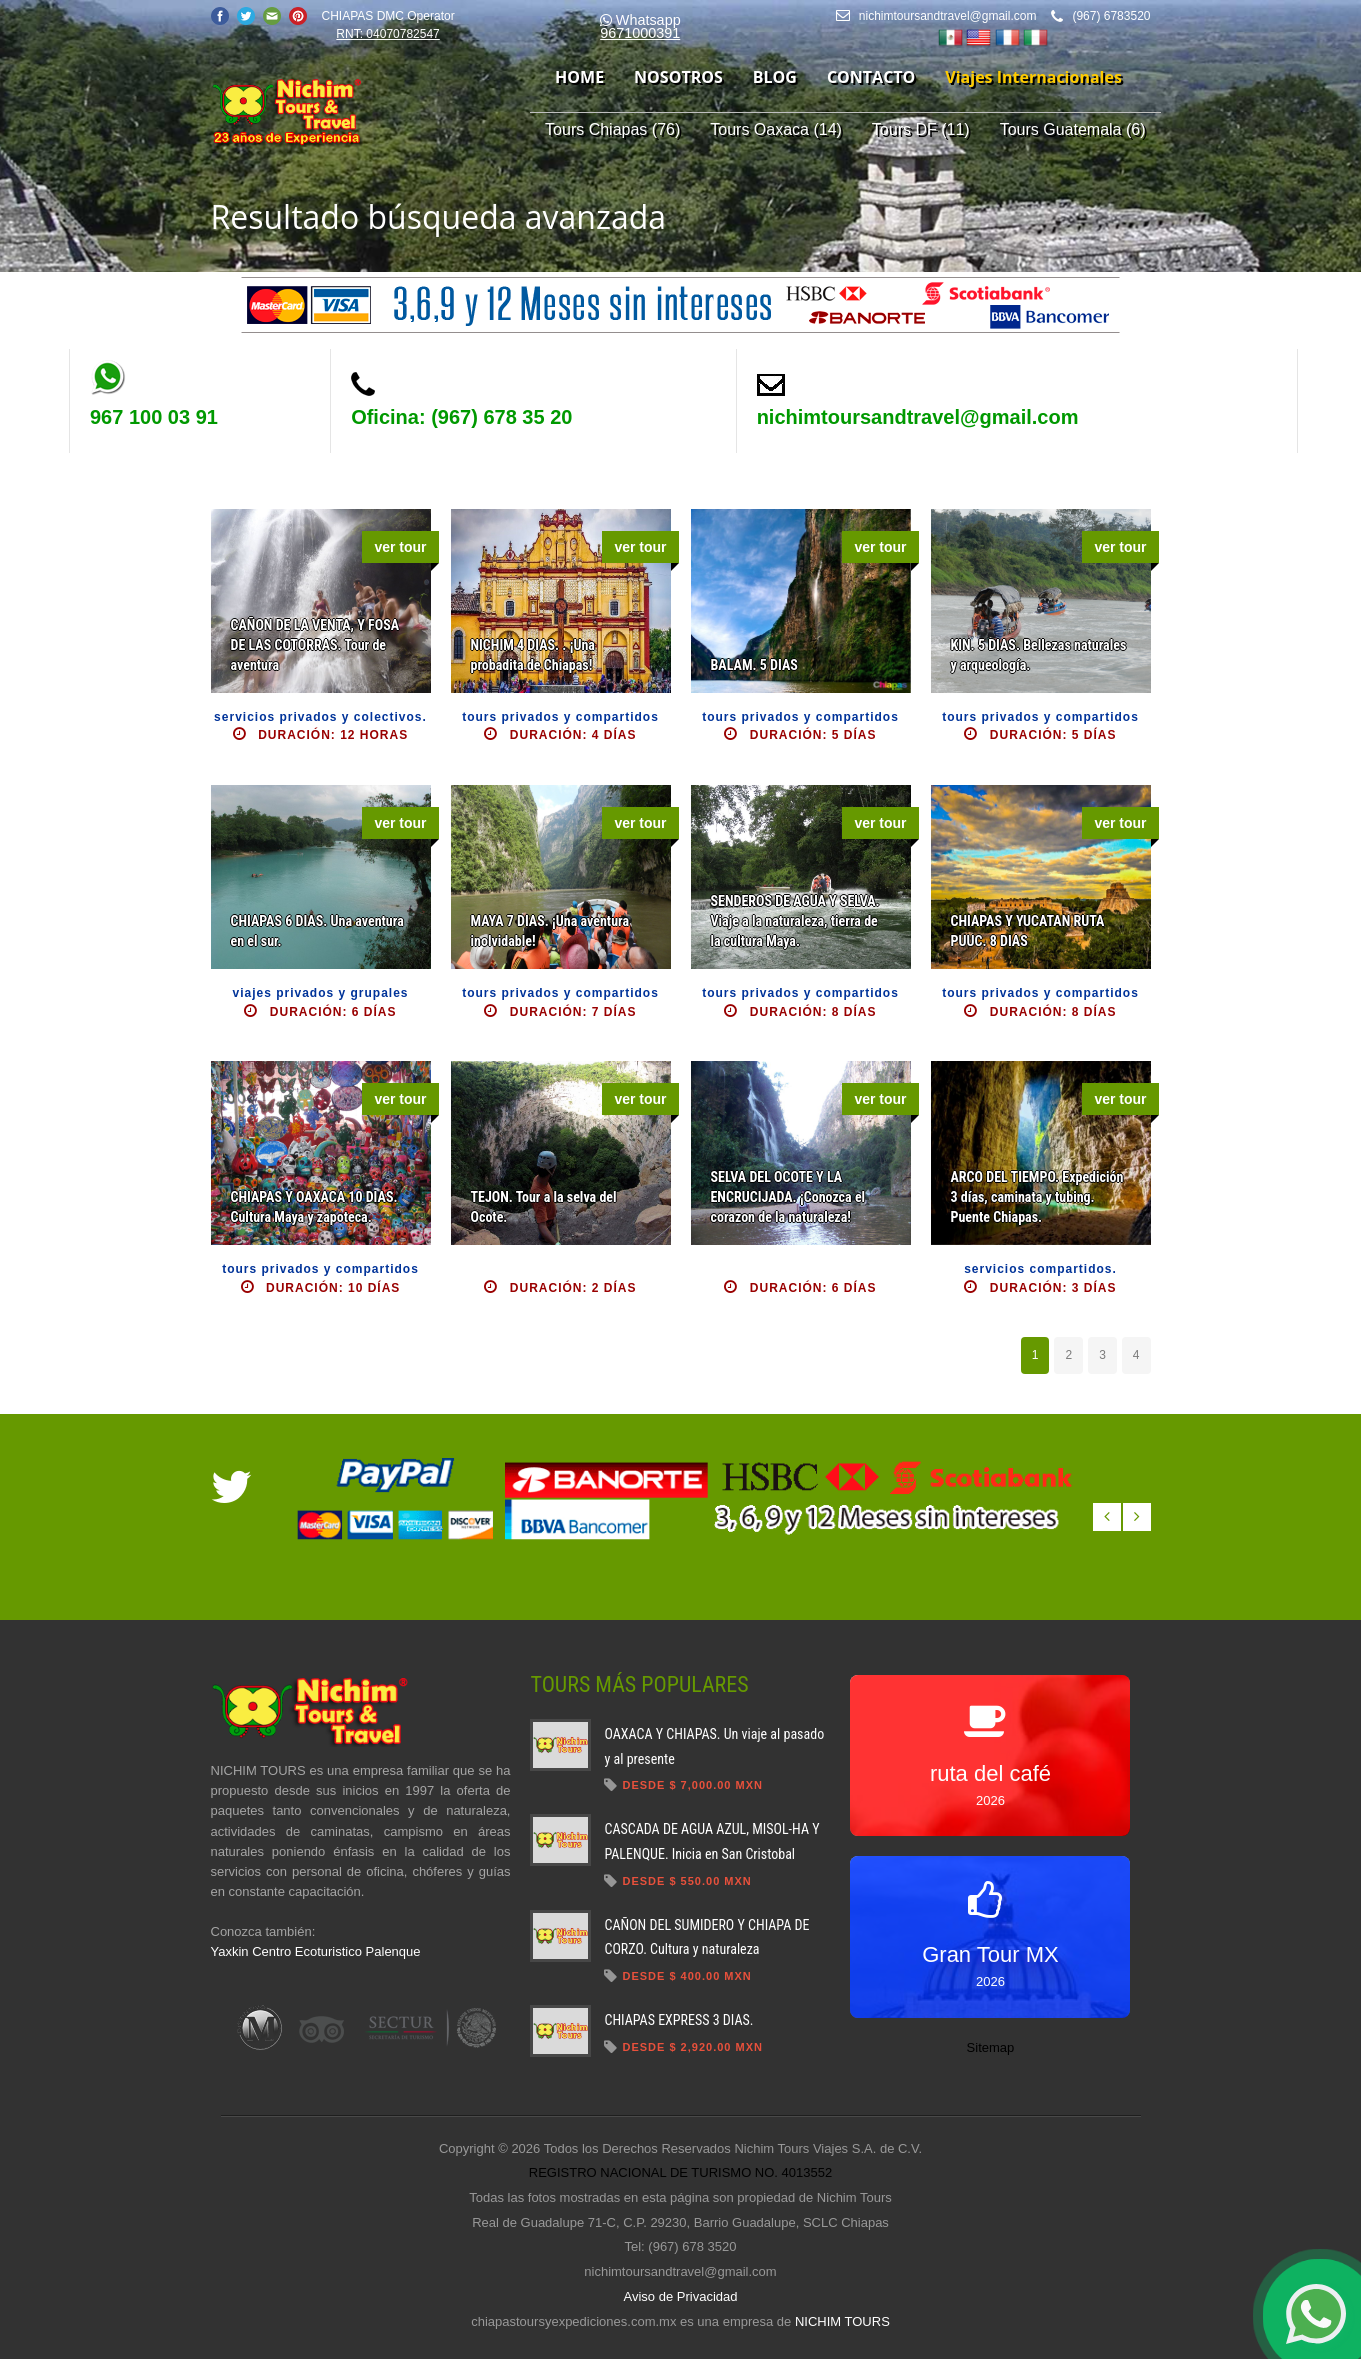 Image resolution: width=1361 pixels, height=2359 pixels. What do you see at coordinates (754, 665) in the screenshot?
I see `BALAM. 5 DIAS` at bounding box center [754, 665].